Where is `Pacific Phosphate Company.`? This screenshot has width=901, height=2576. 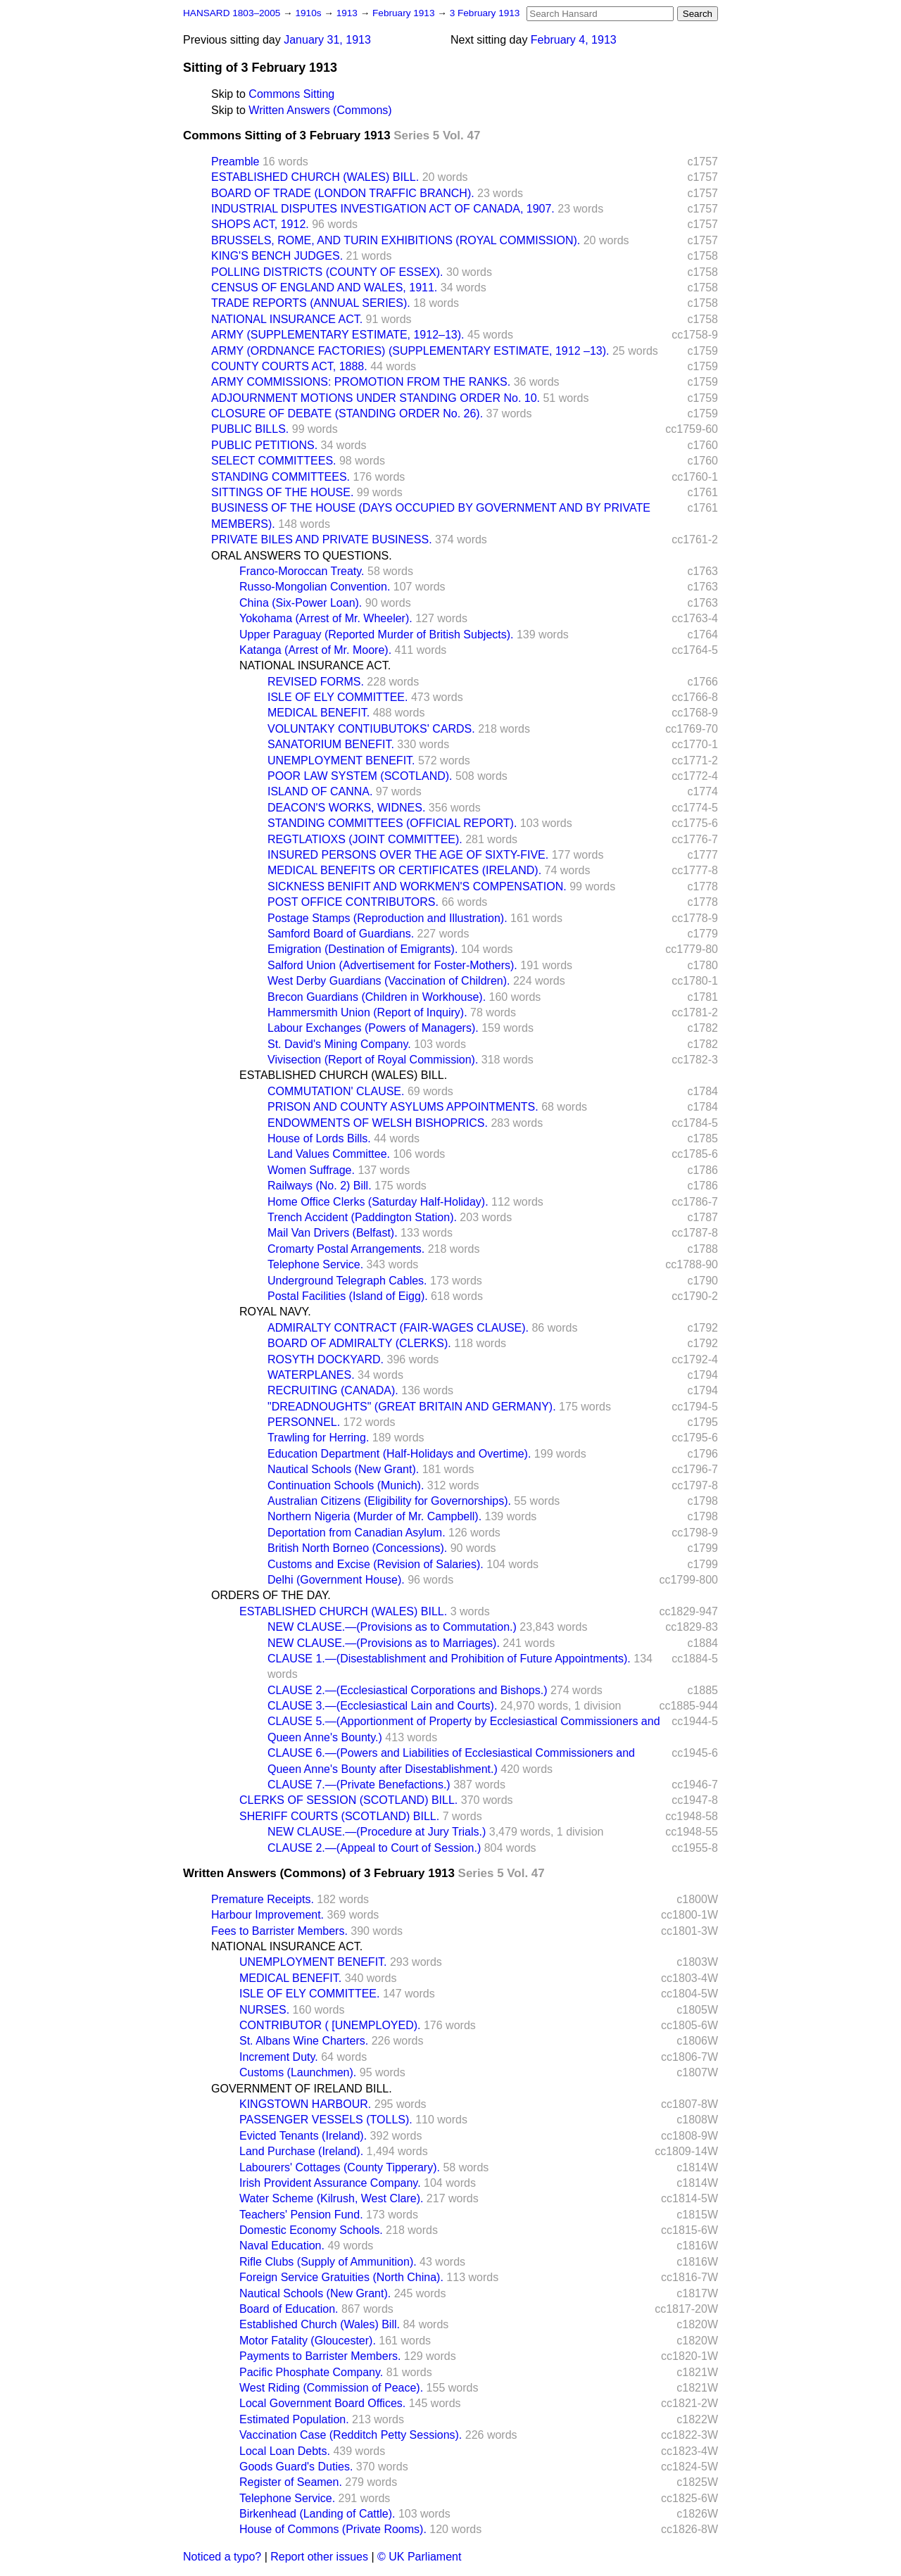 Pacific Phosphate Company. is located at coordinates (311, 2372).